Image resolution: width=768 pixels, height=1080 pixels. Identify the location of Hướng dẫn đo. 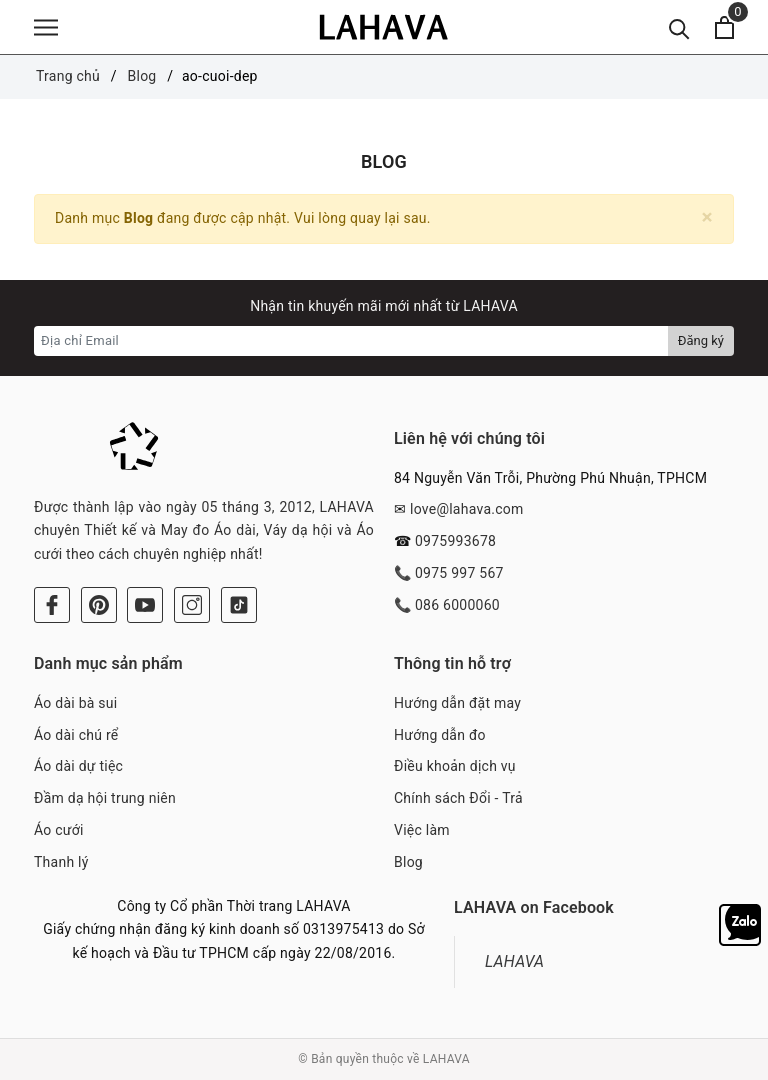
(440, 735).